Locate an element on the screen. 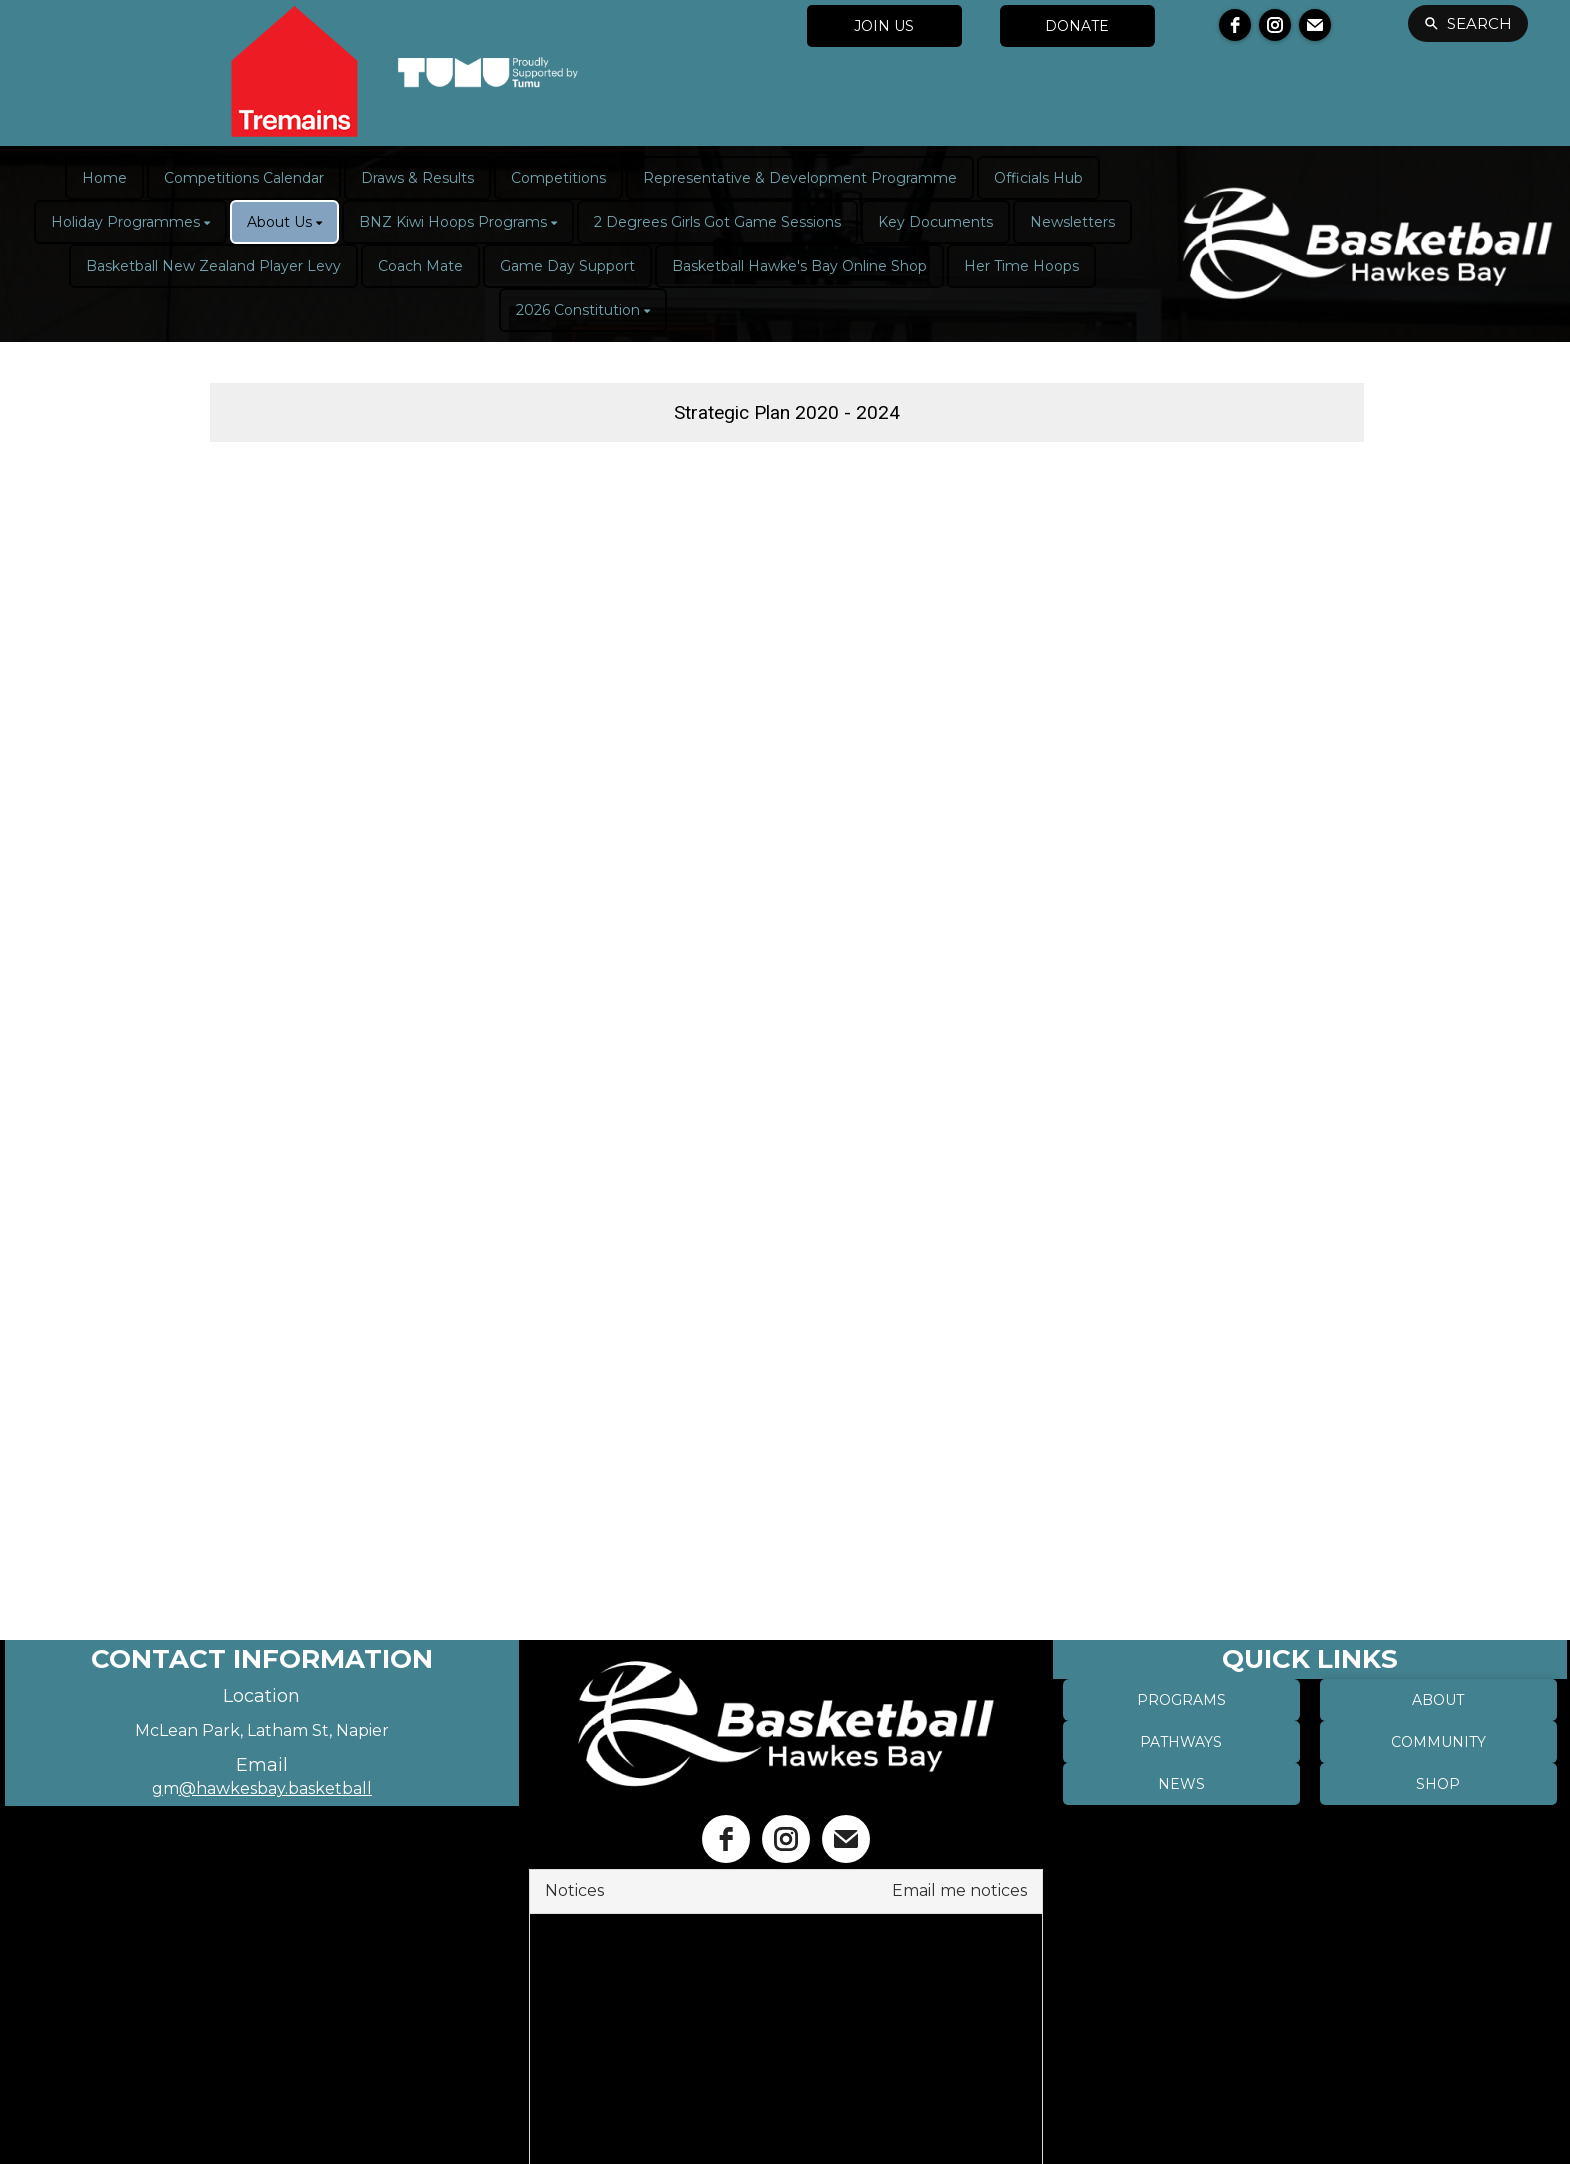  SHOP is located at coordinates (1438, 1784).